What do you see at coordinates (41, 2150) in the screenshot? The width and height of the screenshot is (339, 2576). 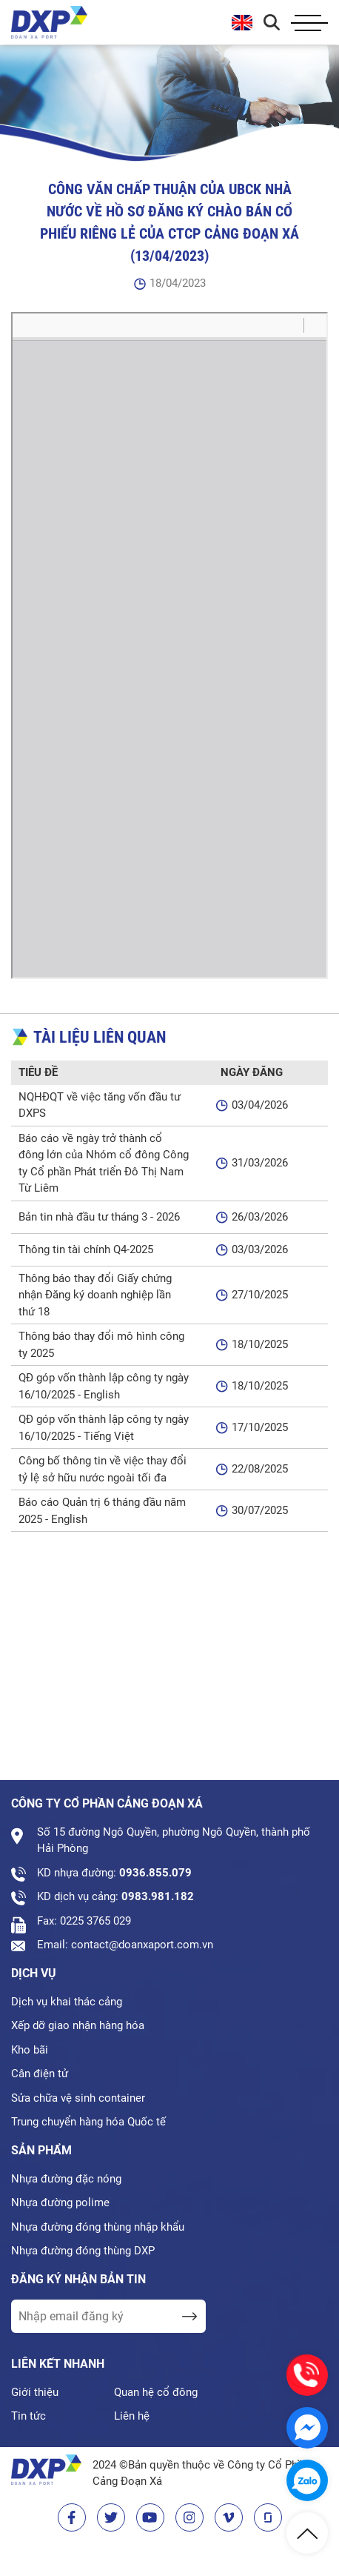 I see `Sản phẩm` at bounding box center [41, 2150].